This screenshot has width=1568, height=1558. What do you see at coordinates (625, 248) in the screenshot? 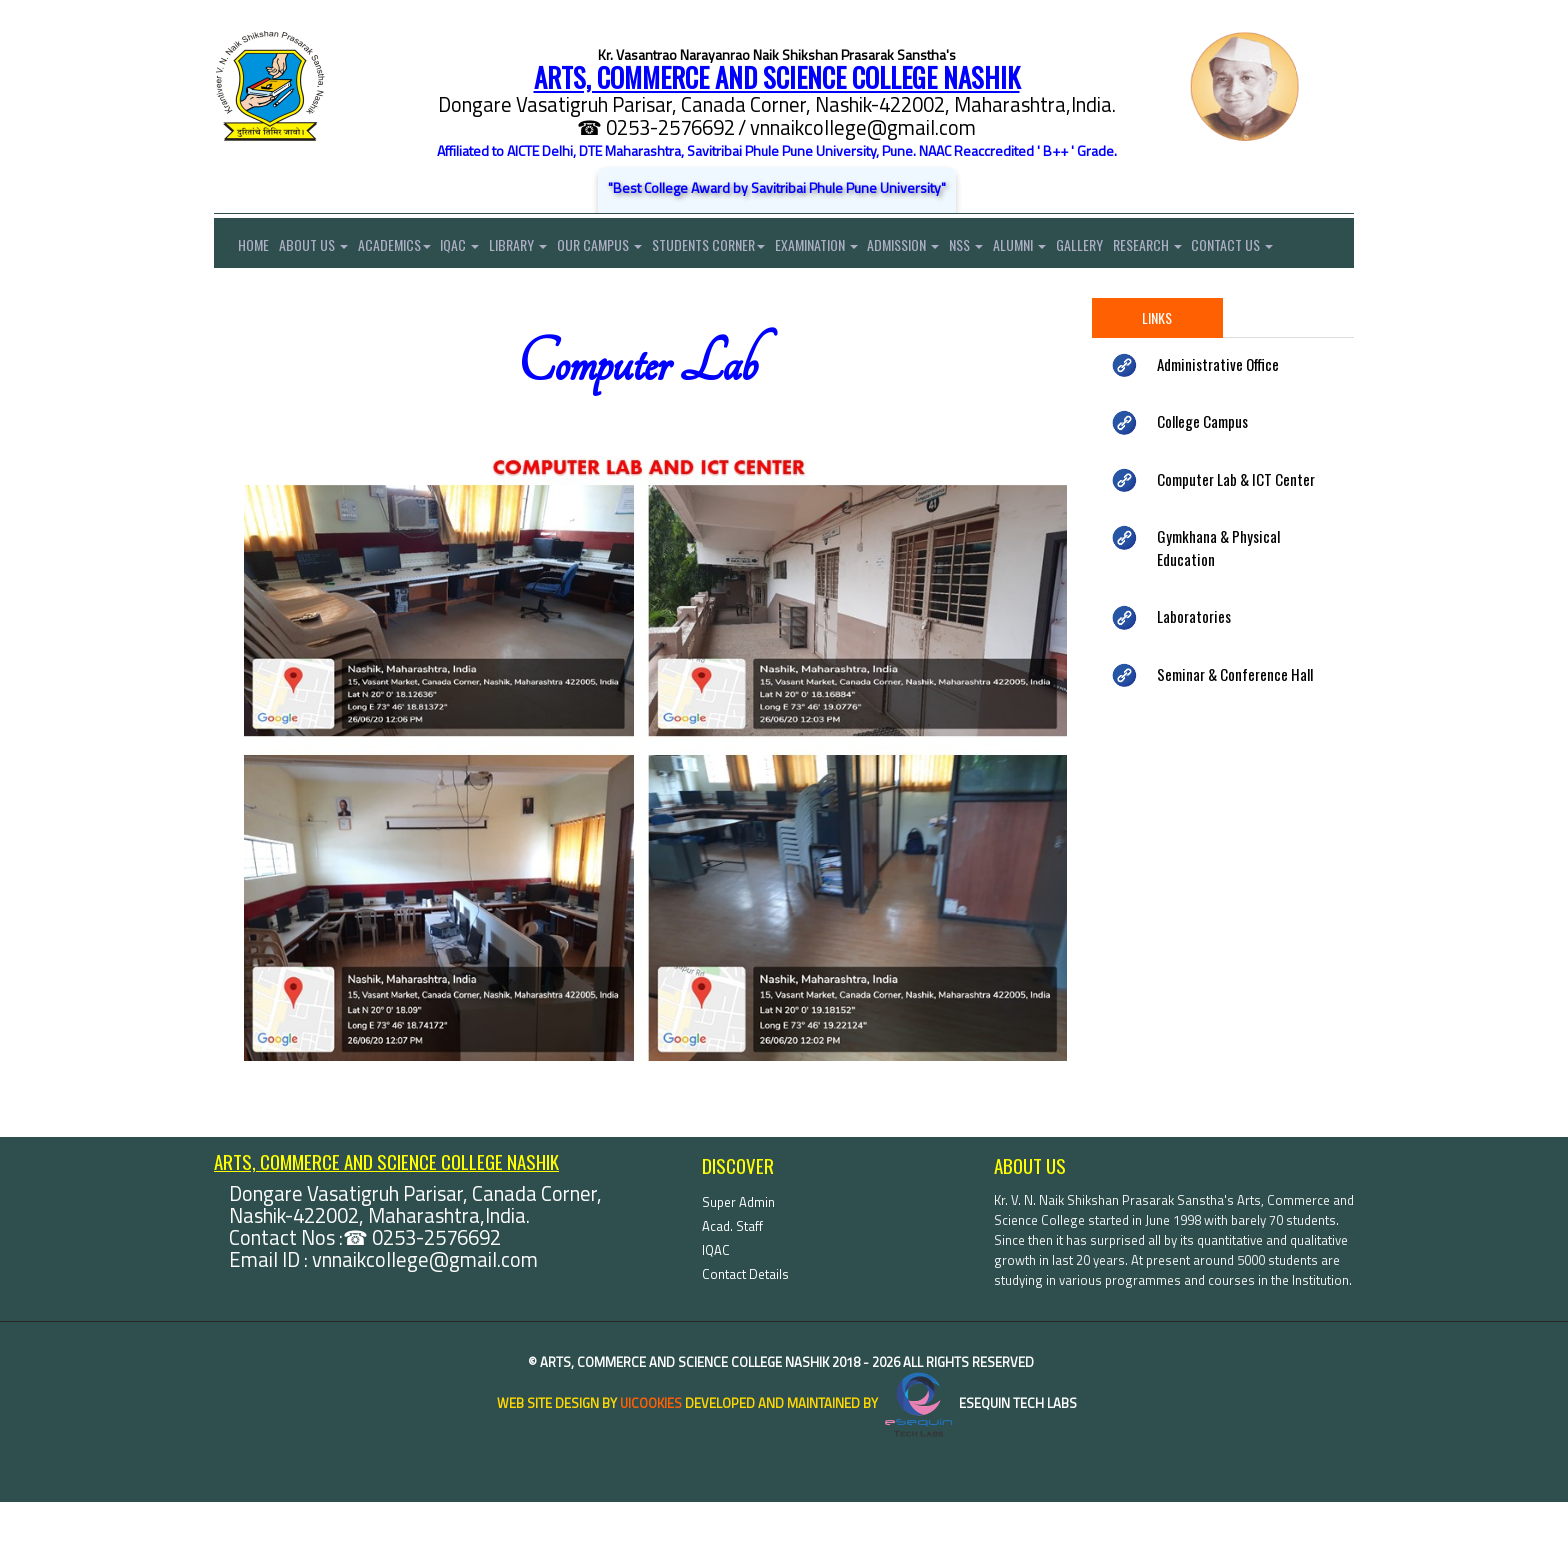
I see `Our Campus` at bounding box center [625, 248].